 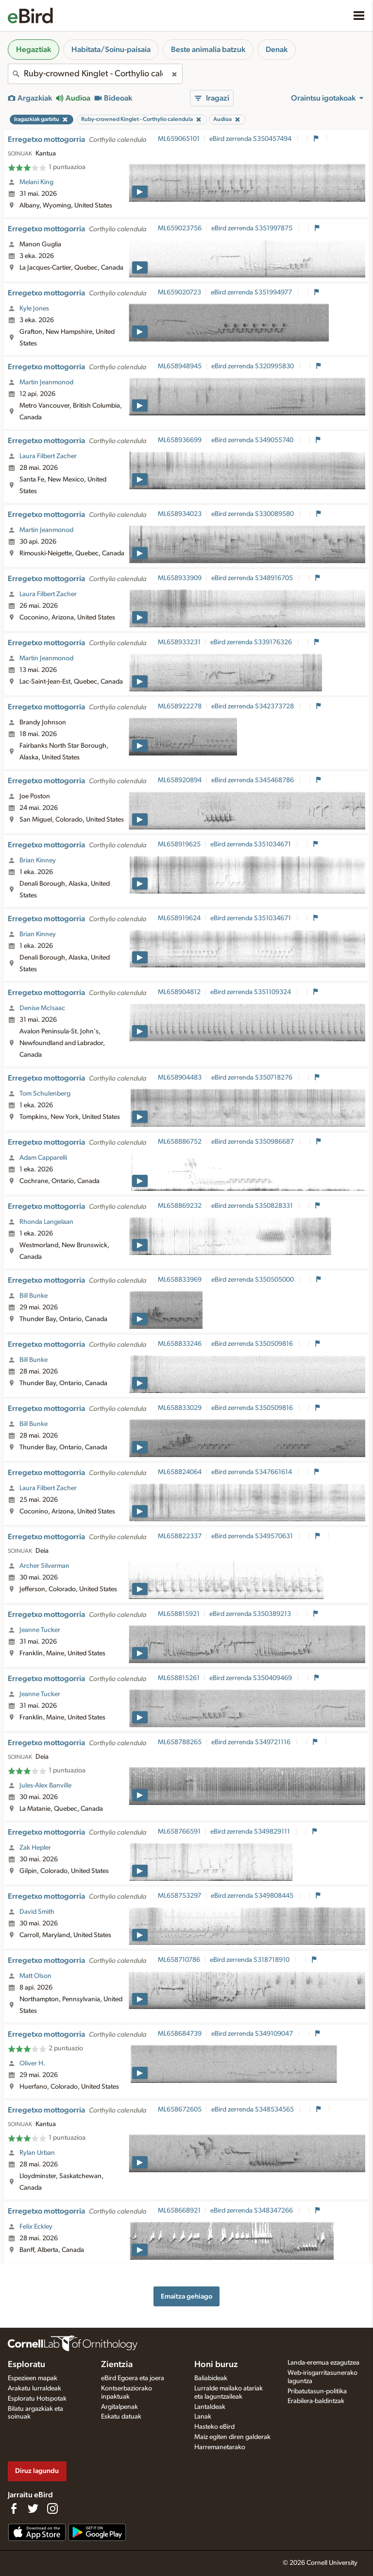 What do you see at coordinates (179, 292) in the screenshot?
I see `ML659020723` at bounding box center [179, 292].